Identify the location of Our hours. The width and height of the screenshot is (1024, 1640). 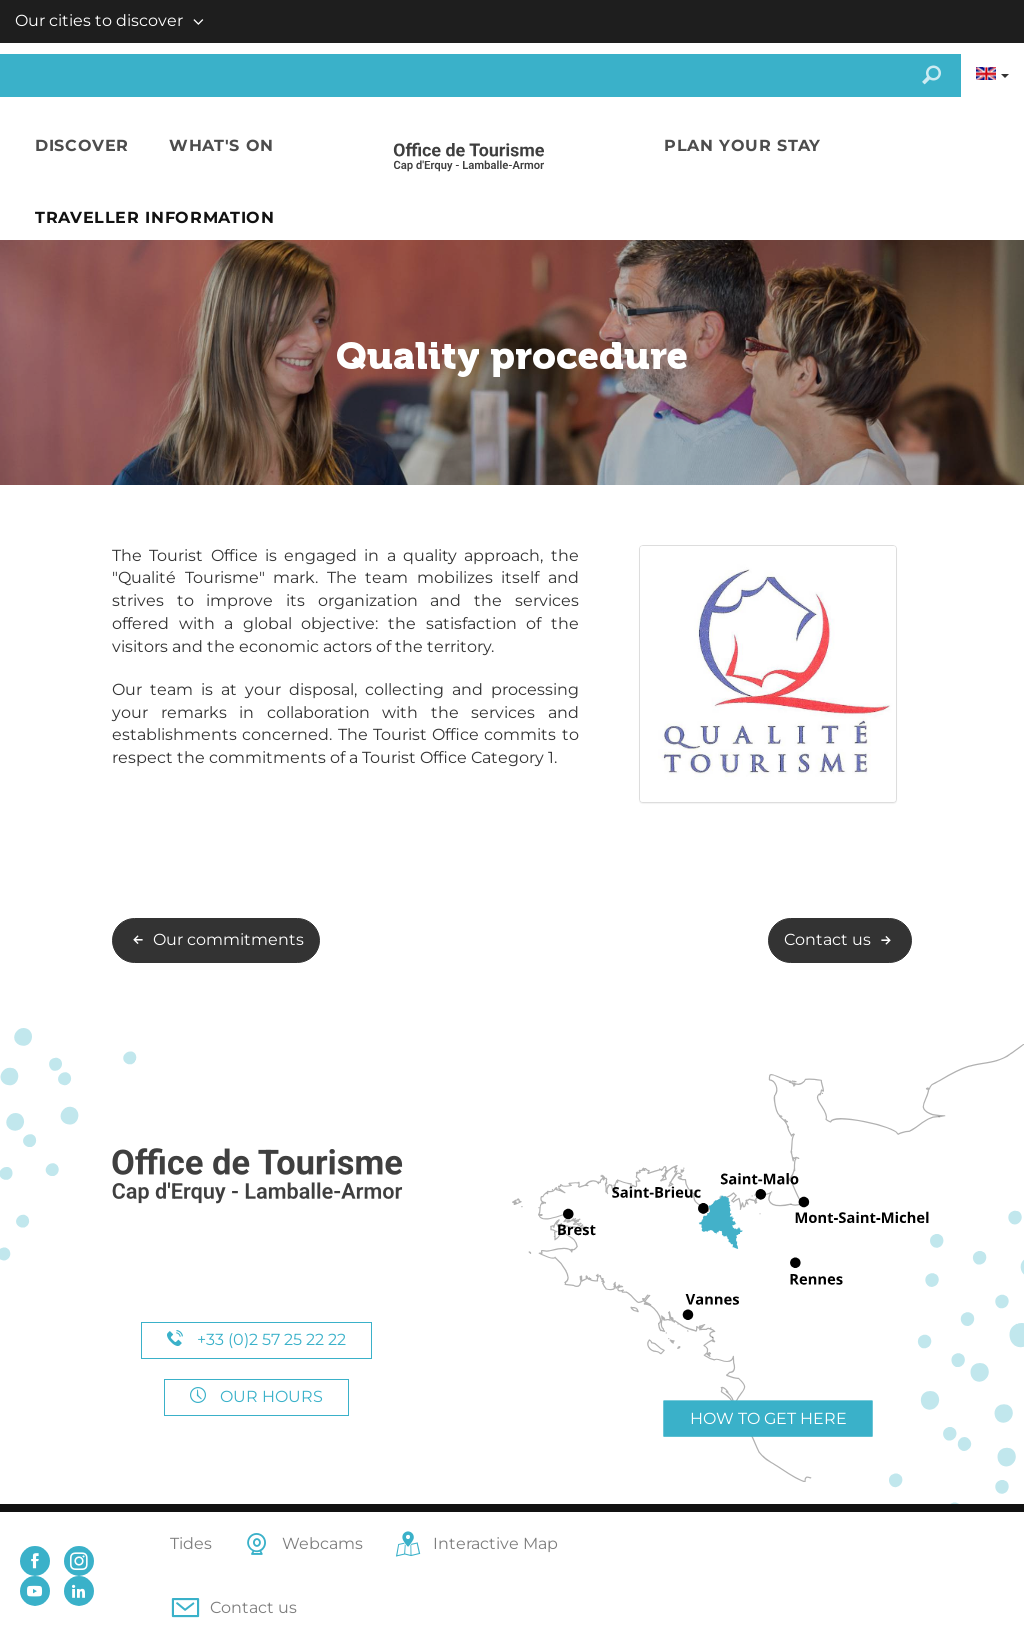
(256, 1396).